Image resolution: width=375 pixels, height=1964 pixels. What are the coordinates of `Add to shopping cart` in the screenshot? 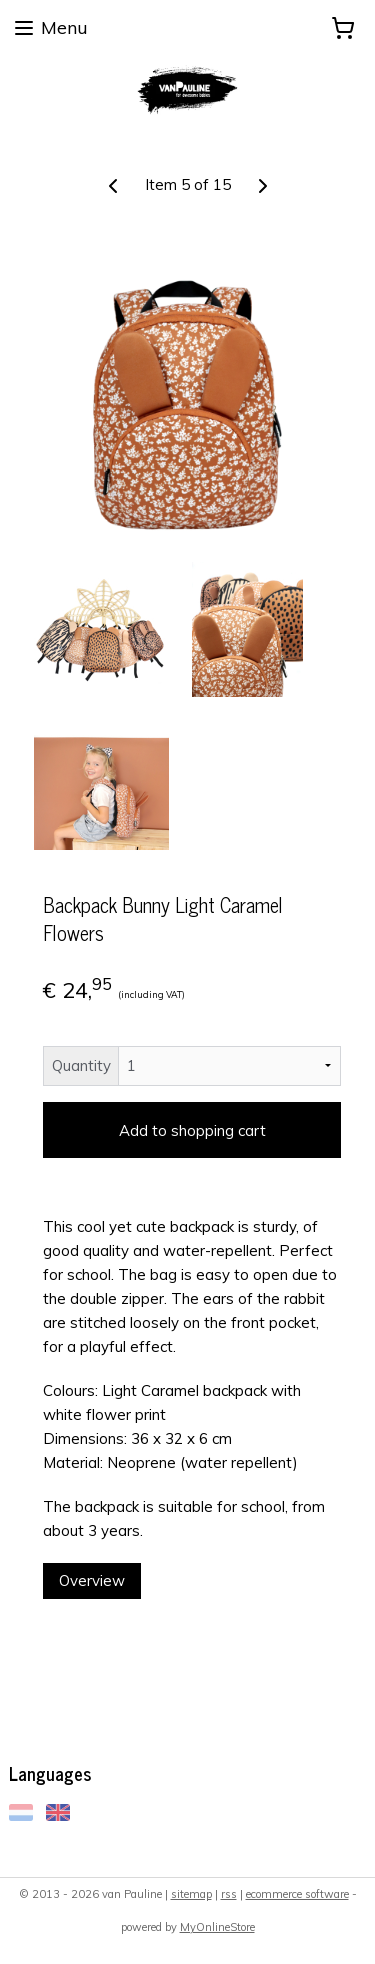 It's located at (192, 1130).